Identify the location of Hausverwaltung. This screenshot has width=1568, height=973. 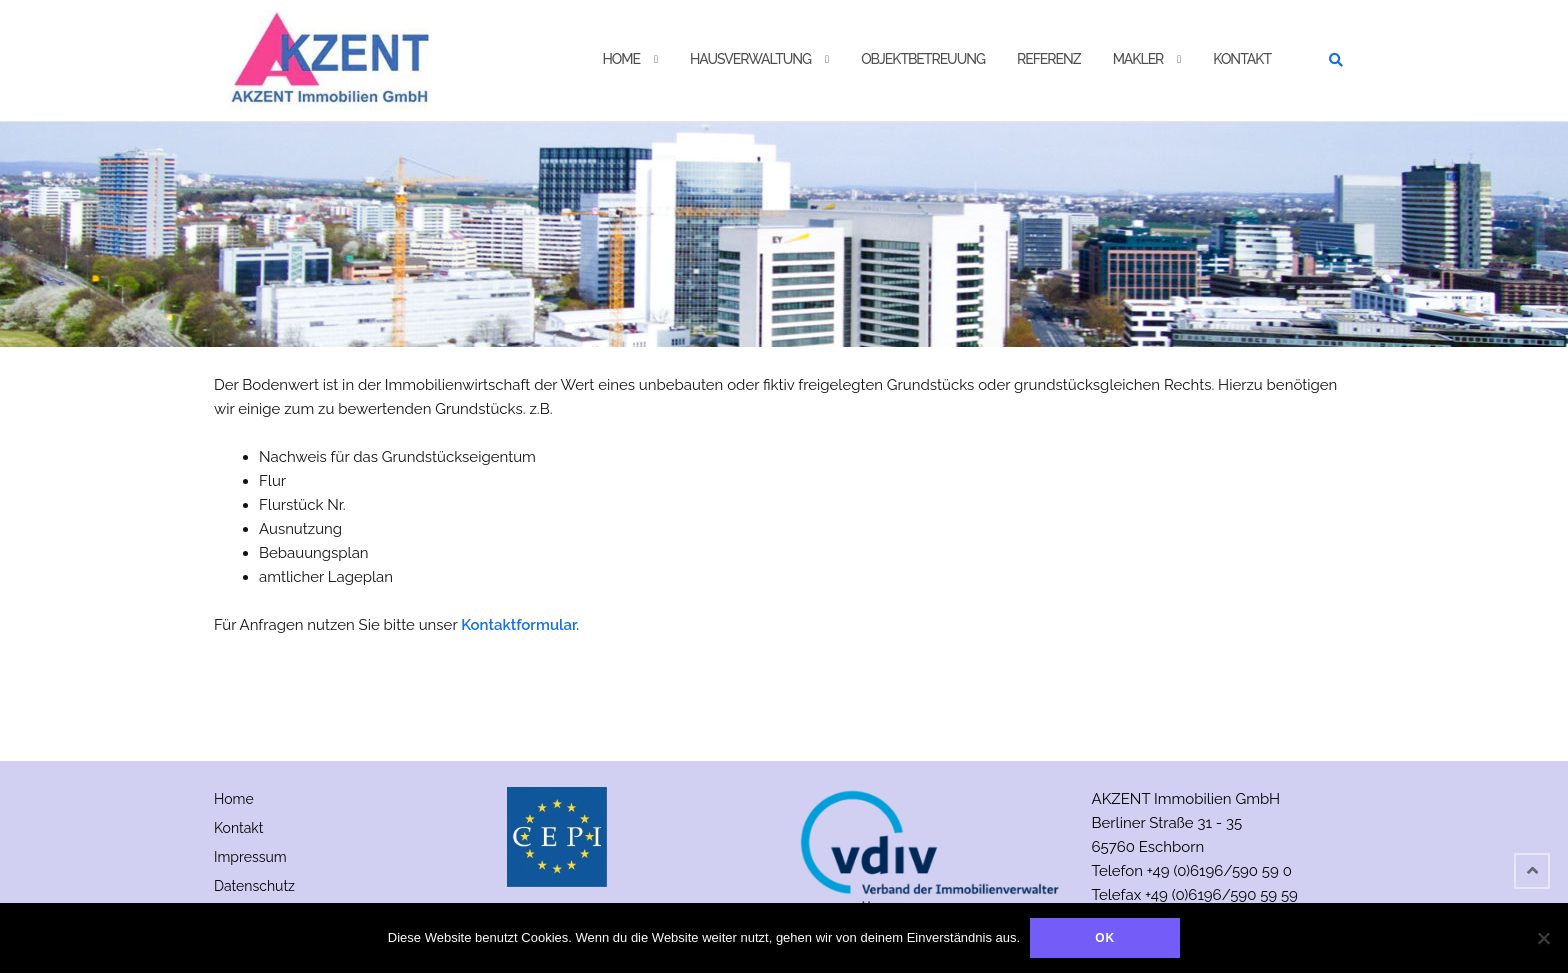
(750, 59).